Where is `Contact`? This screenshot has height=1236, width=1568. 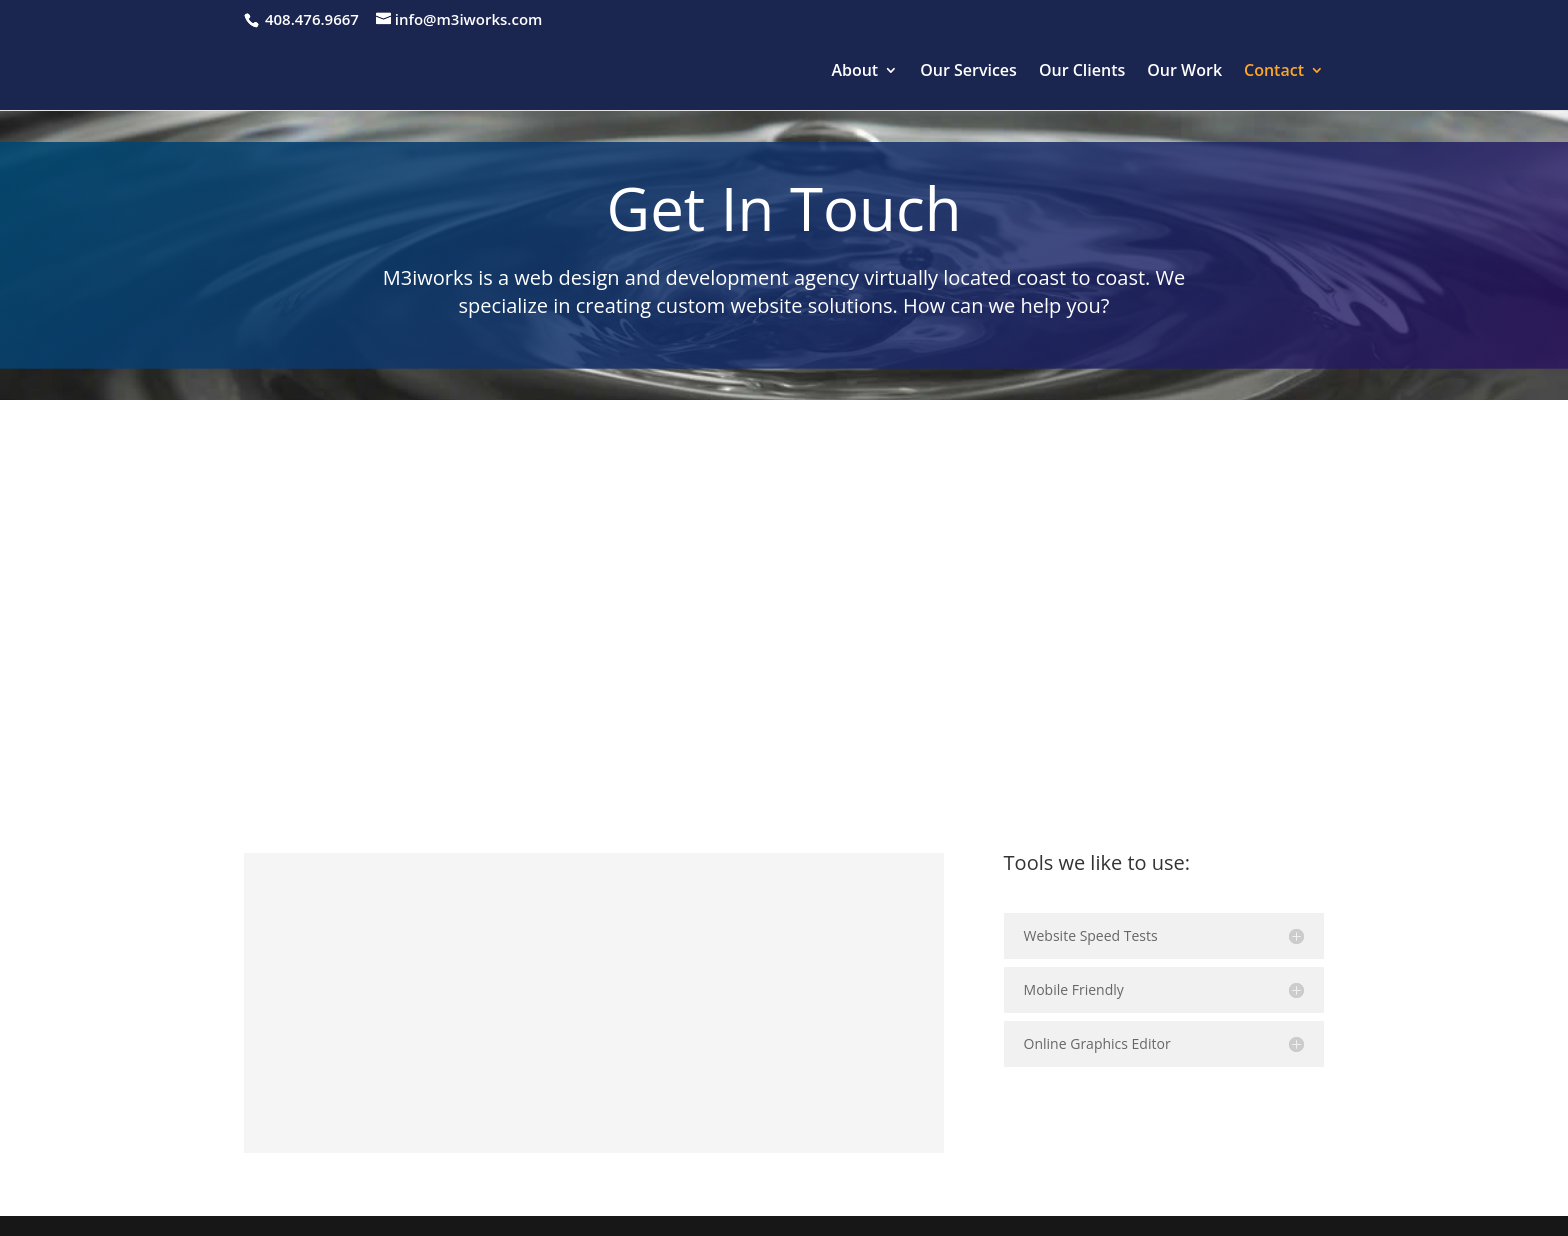
Contact is located at coordinates (1274, 72).